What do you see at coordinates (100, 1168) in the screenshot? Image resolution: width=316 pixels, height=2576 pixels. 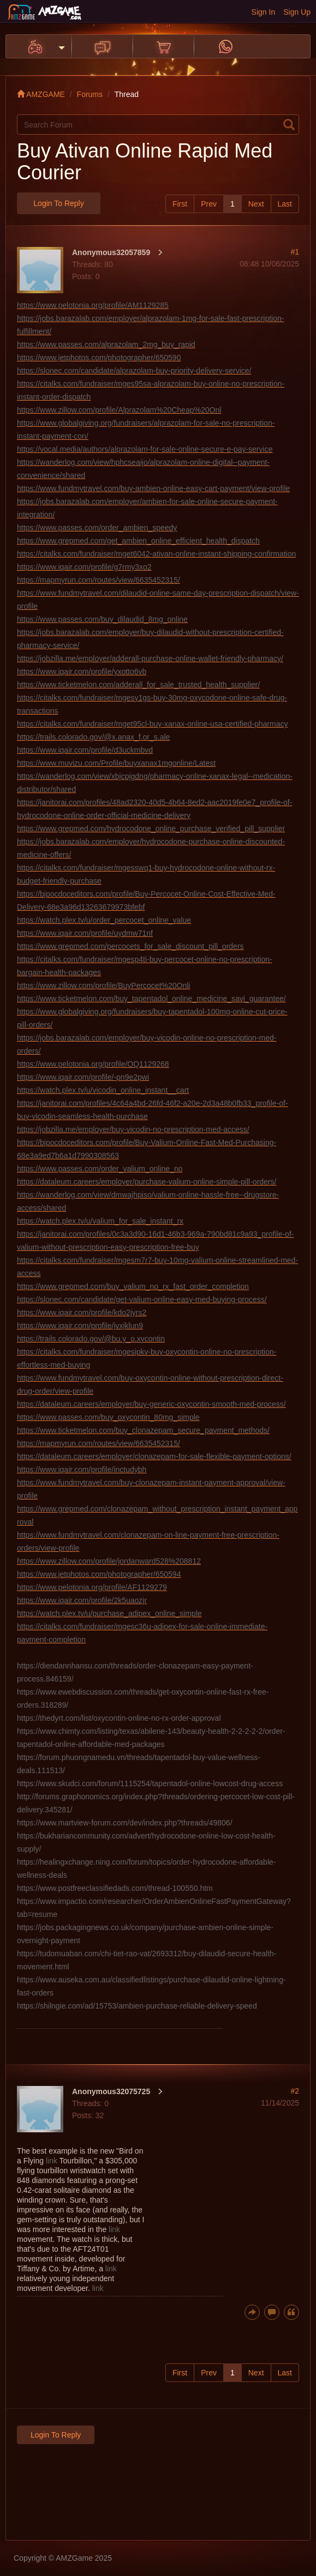 I see `https://www.passes.com/order_valium_online_no` at bounding box center [100, 1168].